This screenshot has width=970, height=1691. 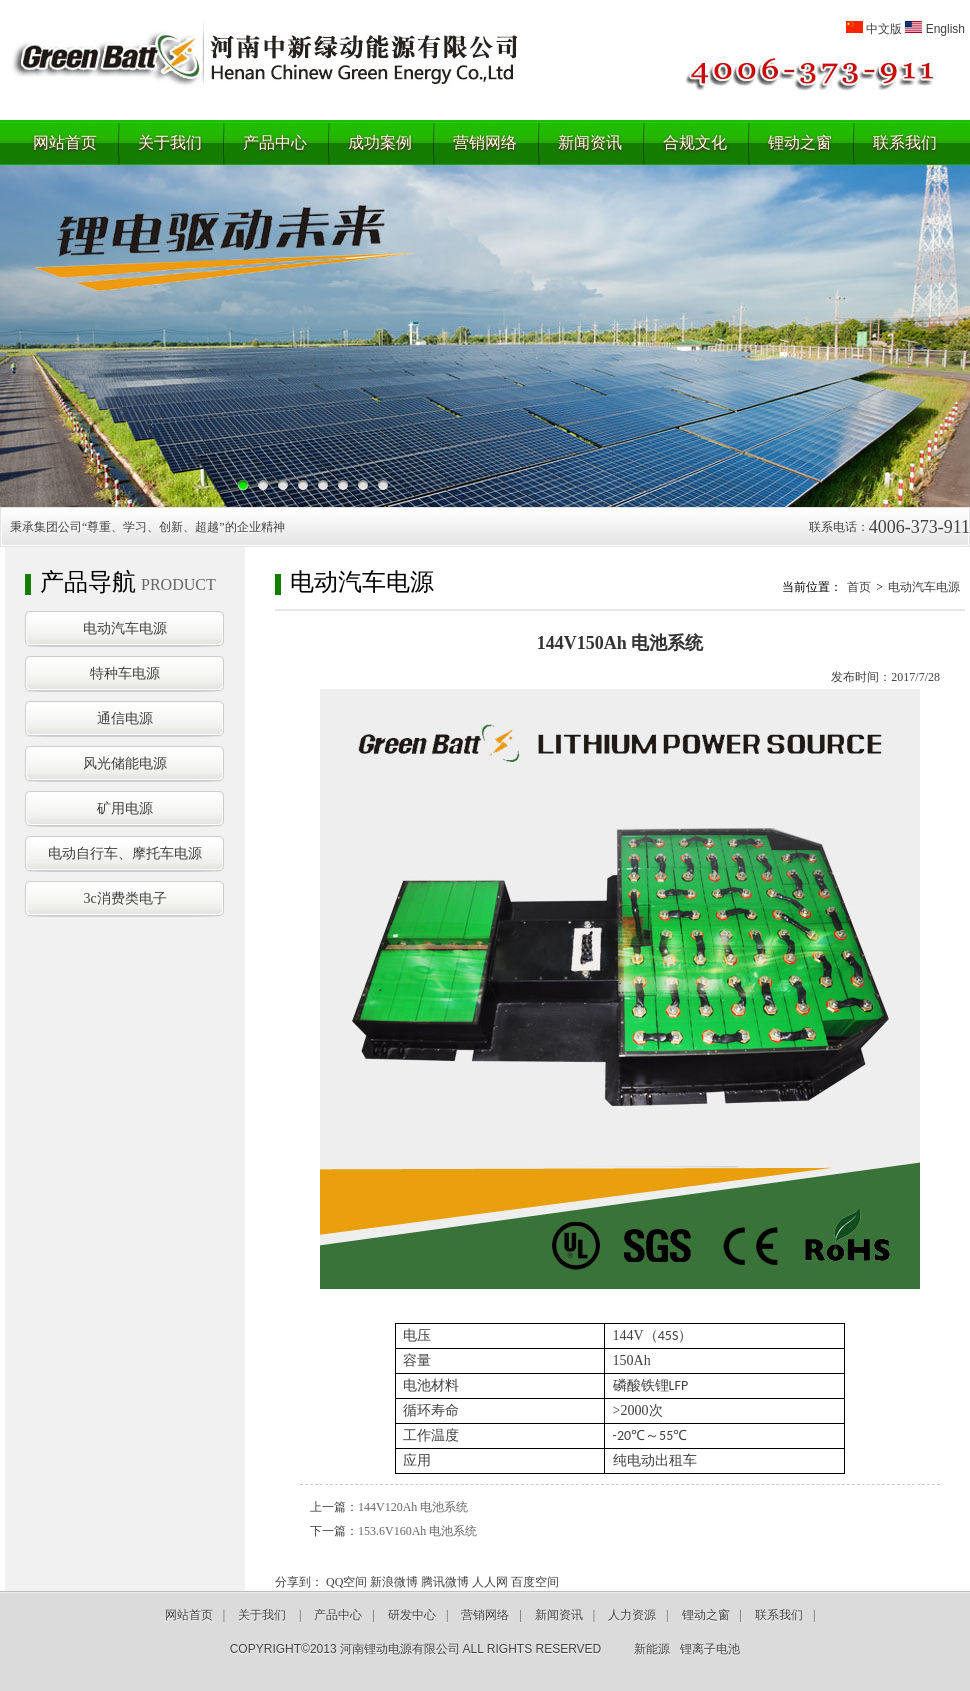 I want to click on 联系我们, so click(x=905, y=142).